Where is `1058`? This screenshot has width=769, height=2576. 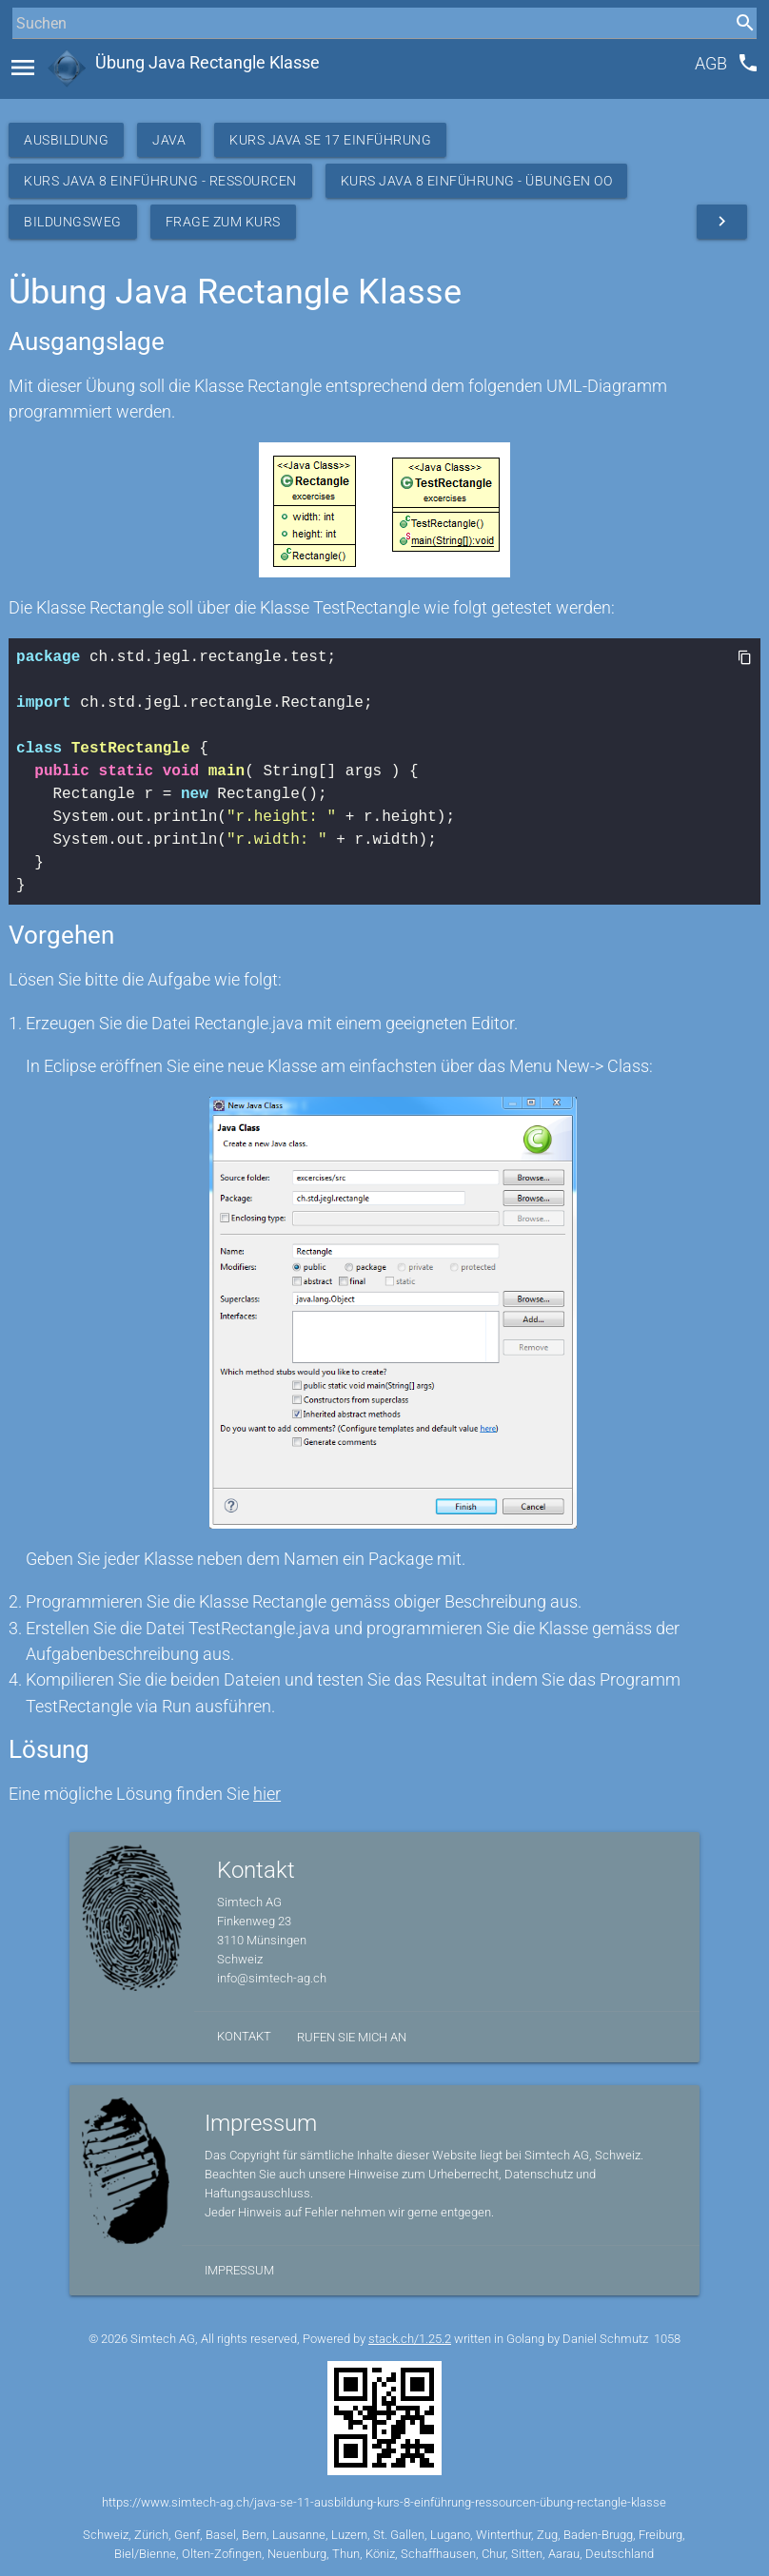
1058 is located at coordinates (667, 2339).